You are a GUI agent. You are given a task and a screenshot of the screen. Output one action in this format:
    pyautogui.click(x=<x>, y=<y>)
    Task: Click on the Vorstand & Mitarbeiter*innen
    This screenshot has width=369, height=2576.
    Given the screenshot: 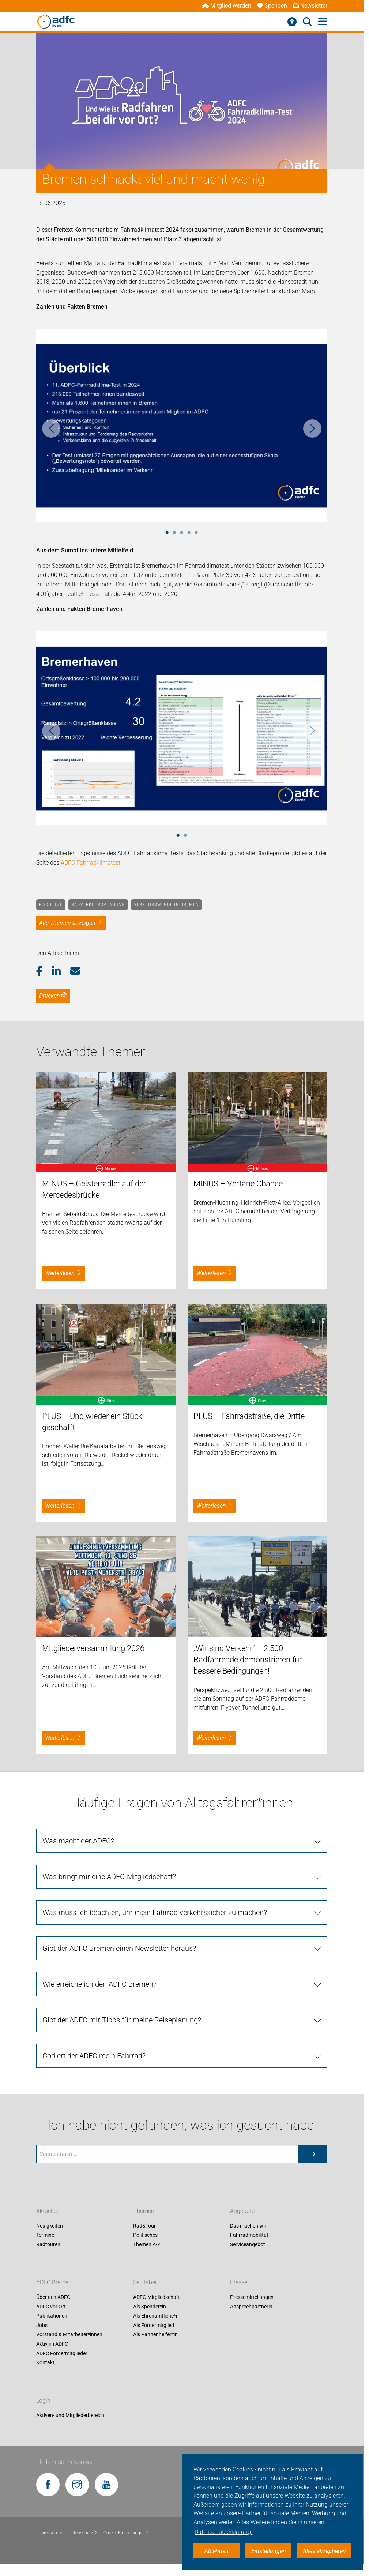 What is the action you would take?
    pyautogui.click(x=69, y=2335)
    